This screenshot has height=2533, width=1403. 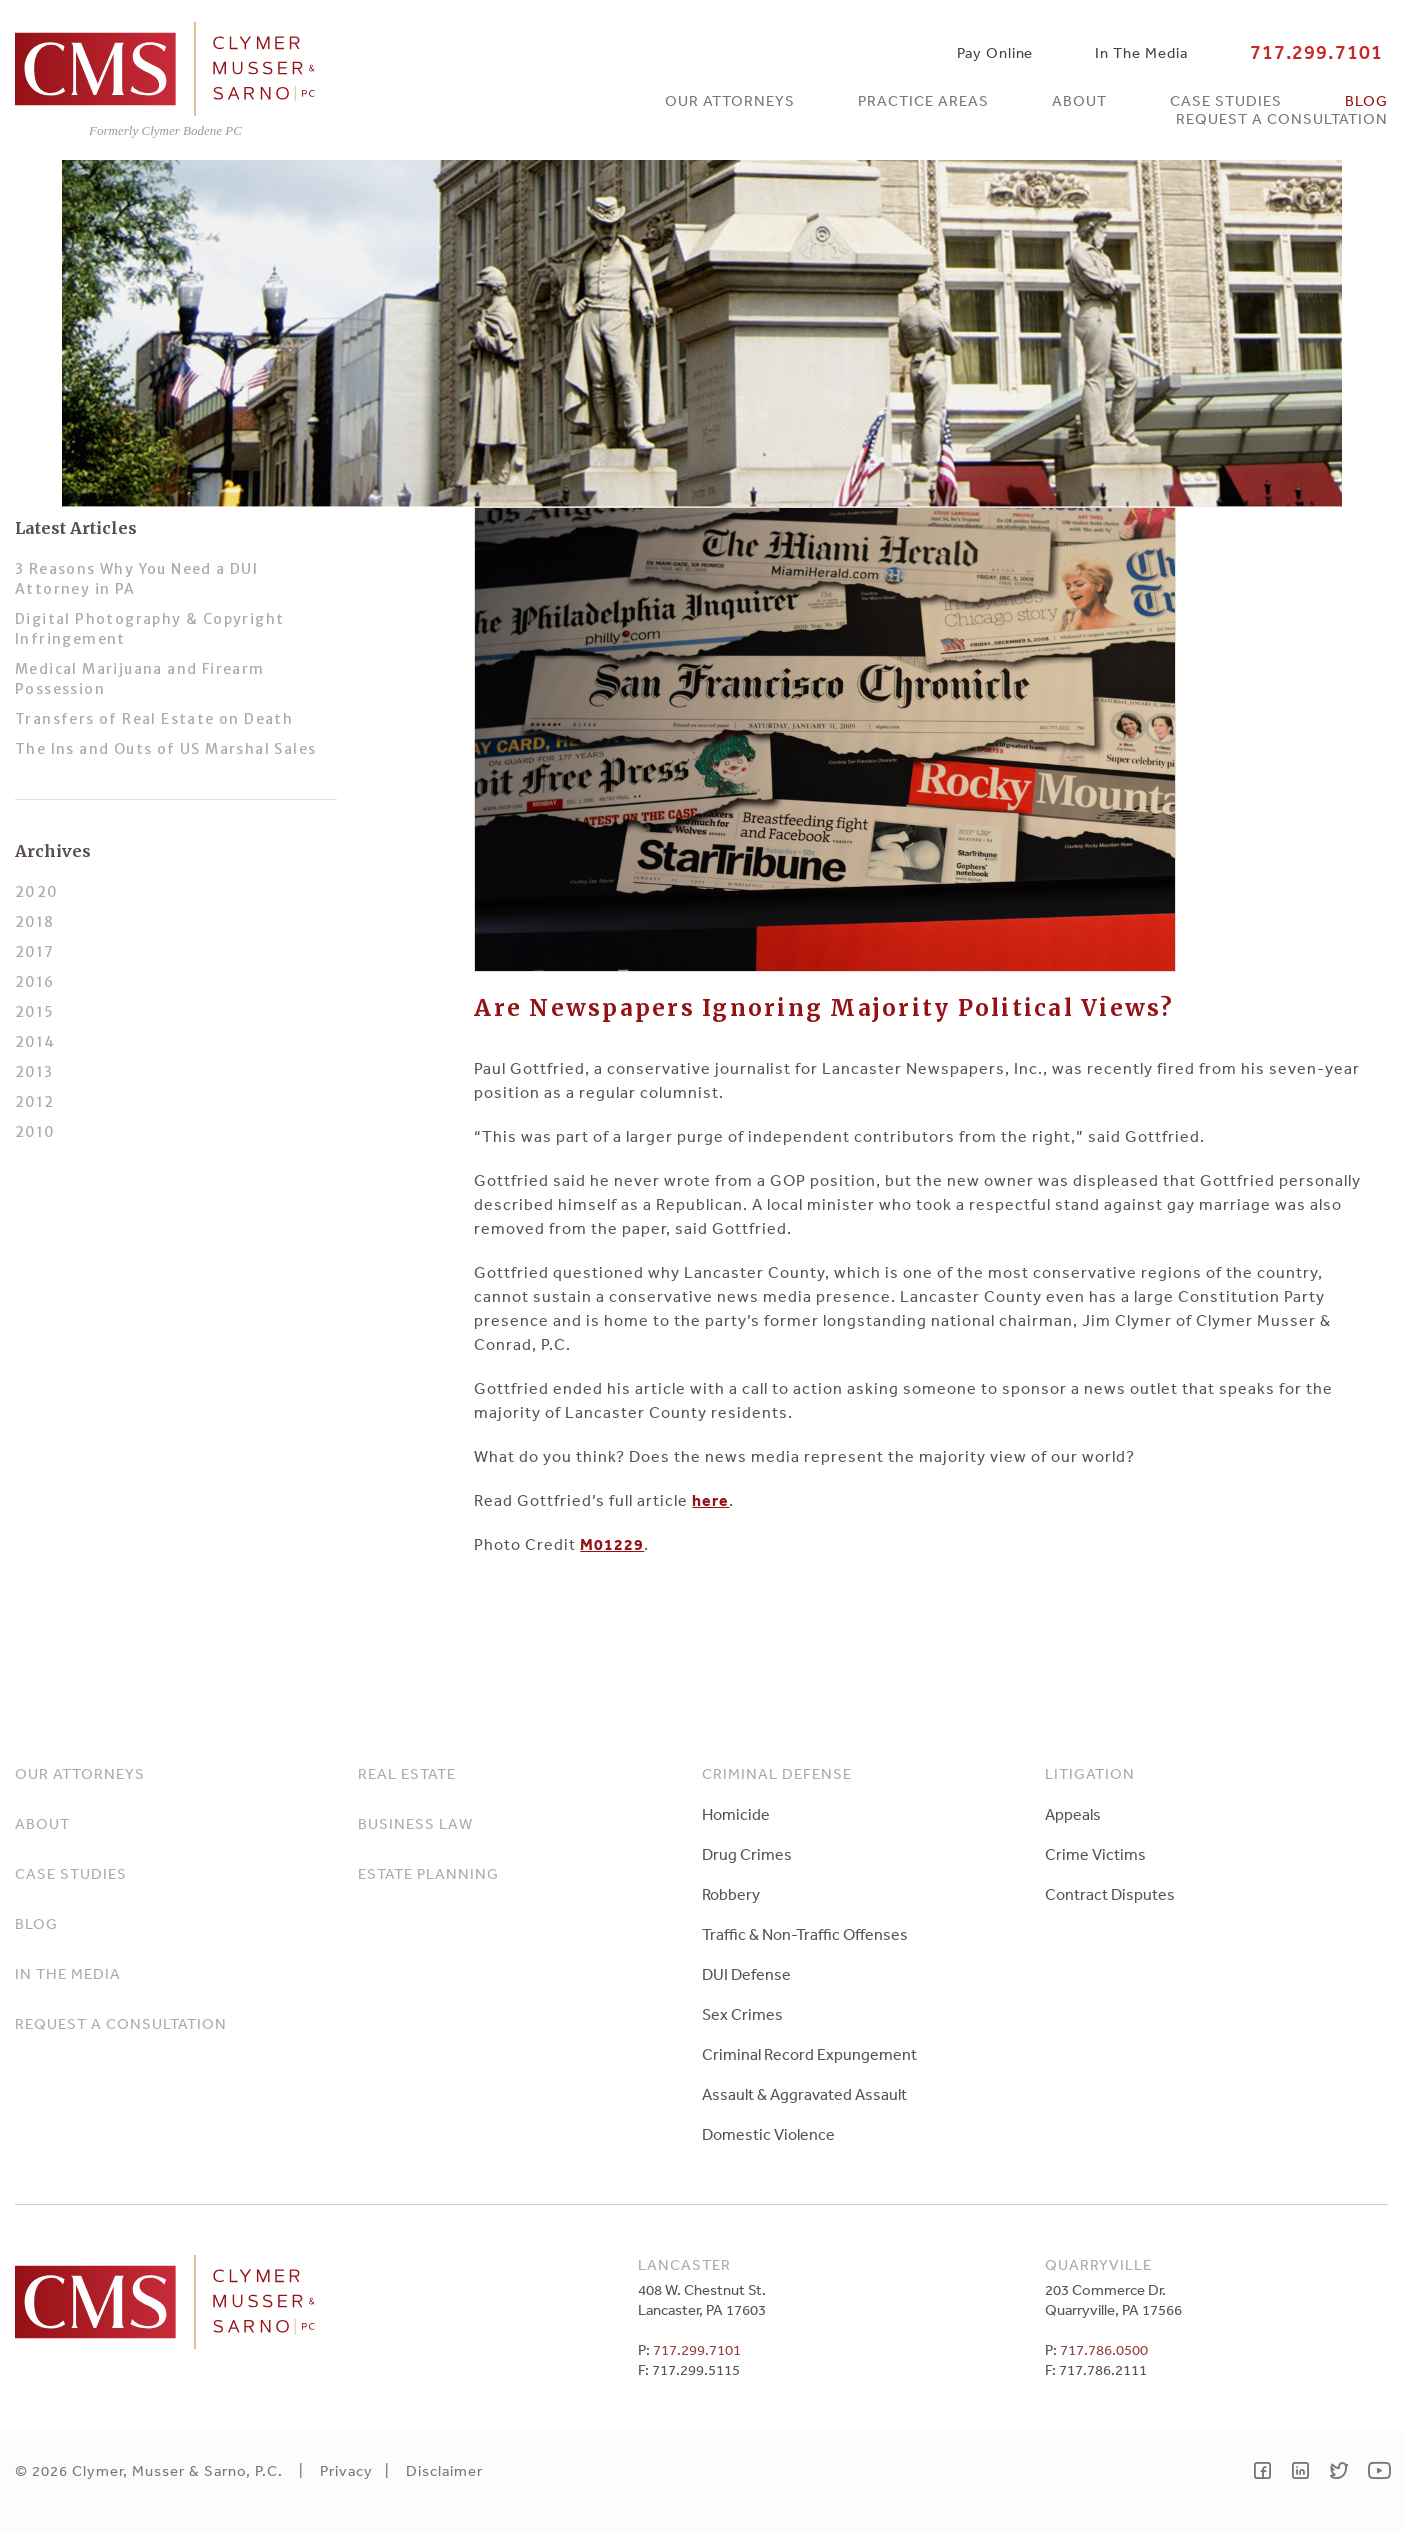 What do you see at coordinates (995, 52) in the screenshot?
I see `Pay Online` at bounding box center [995, 52].